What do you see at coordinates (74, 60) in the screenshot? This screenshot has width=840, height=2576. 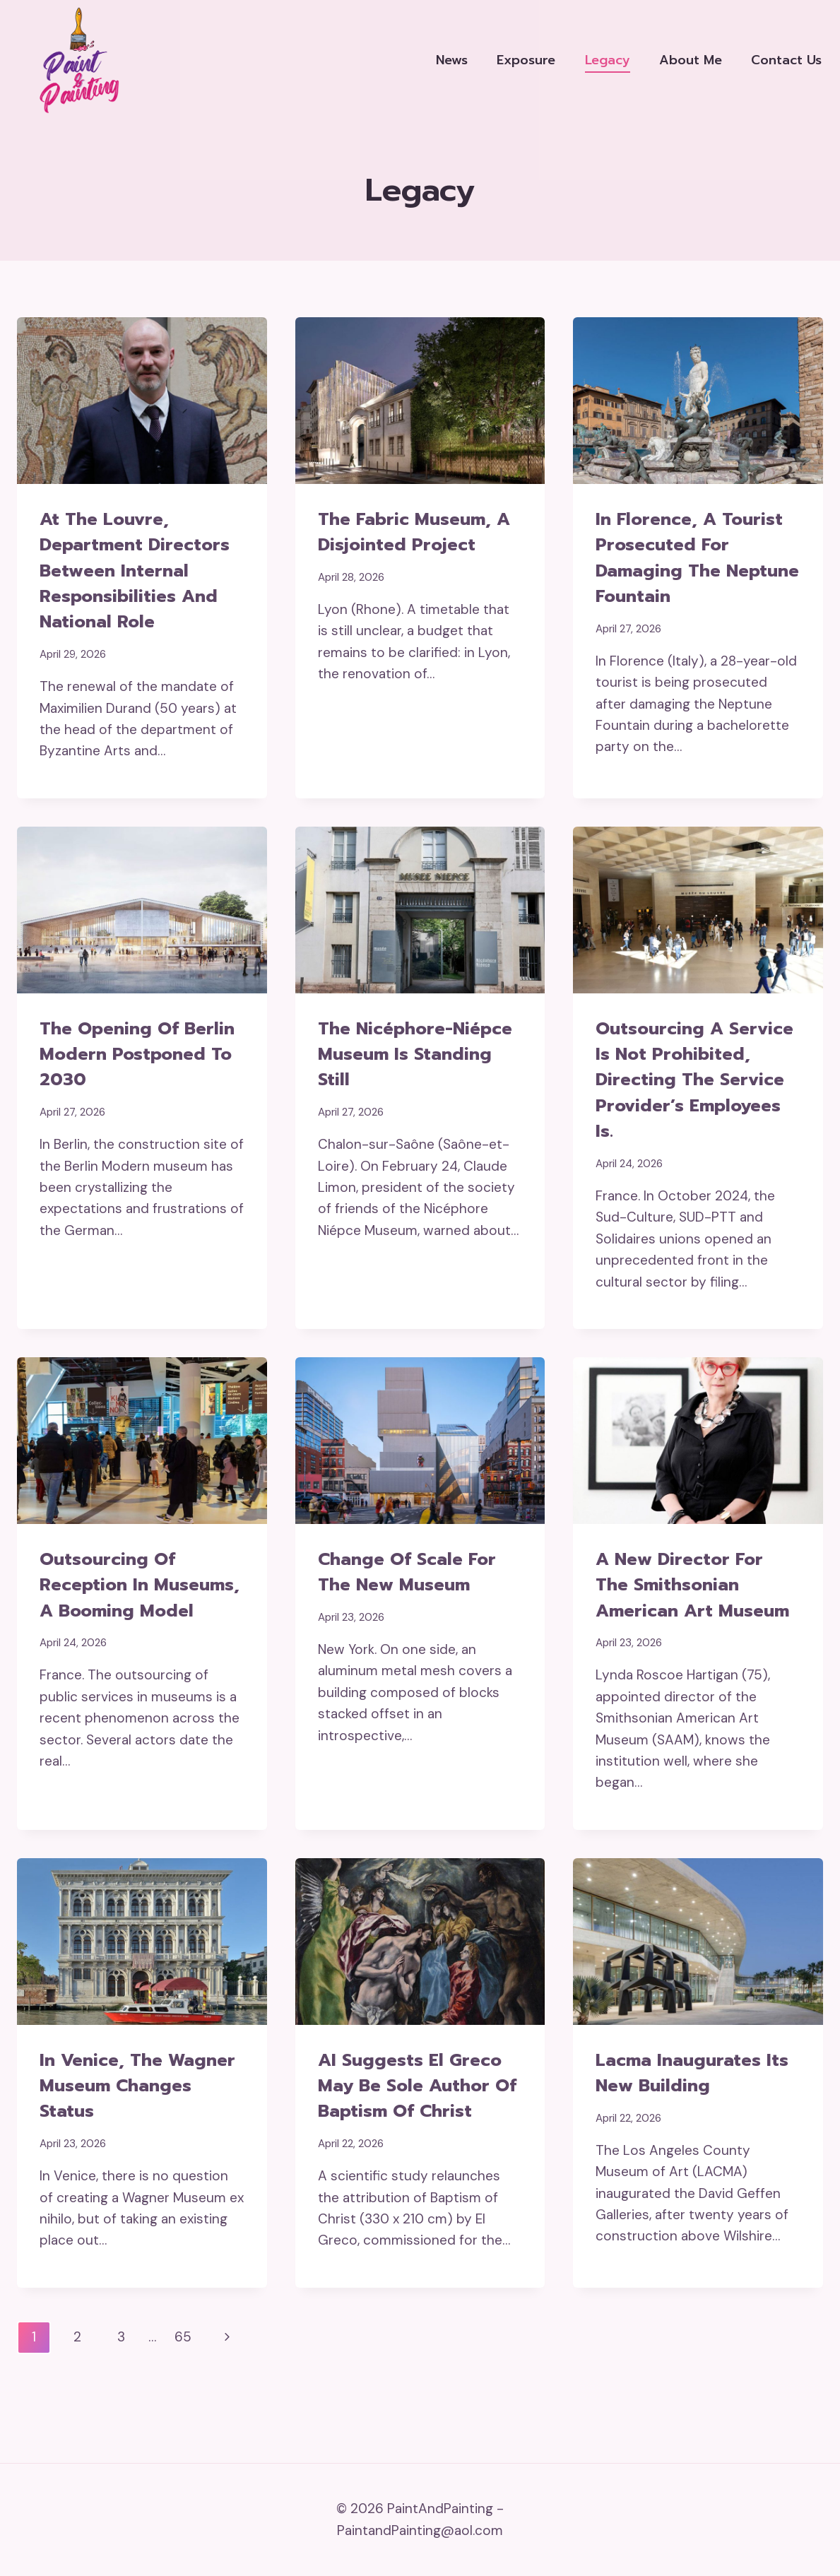 I see `[PaintAndPainting]` at bounding box center [74, 60].